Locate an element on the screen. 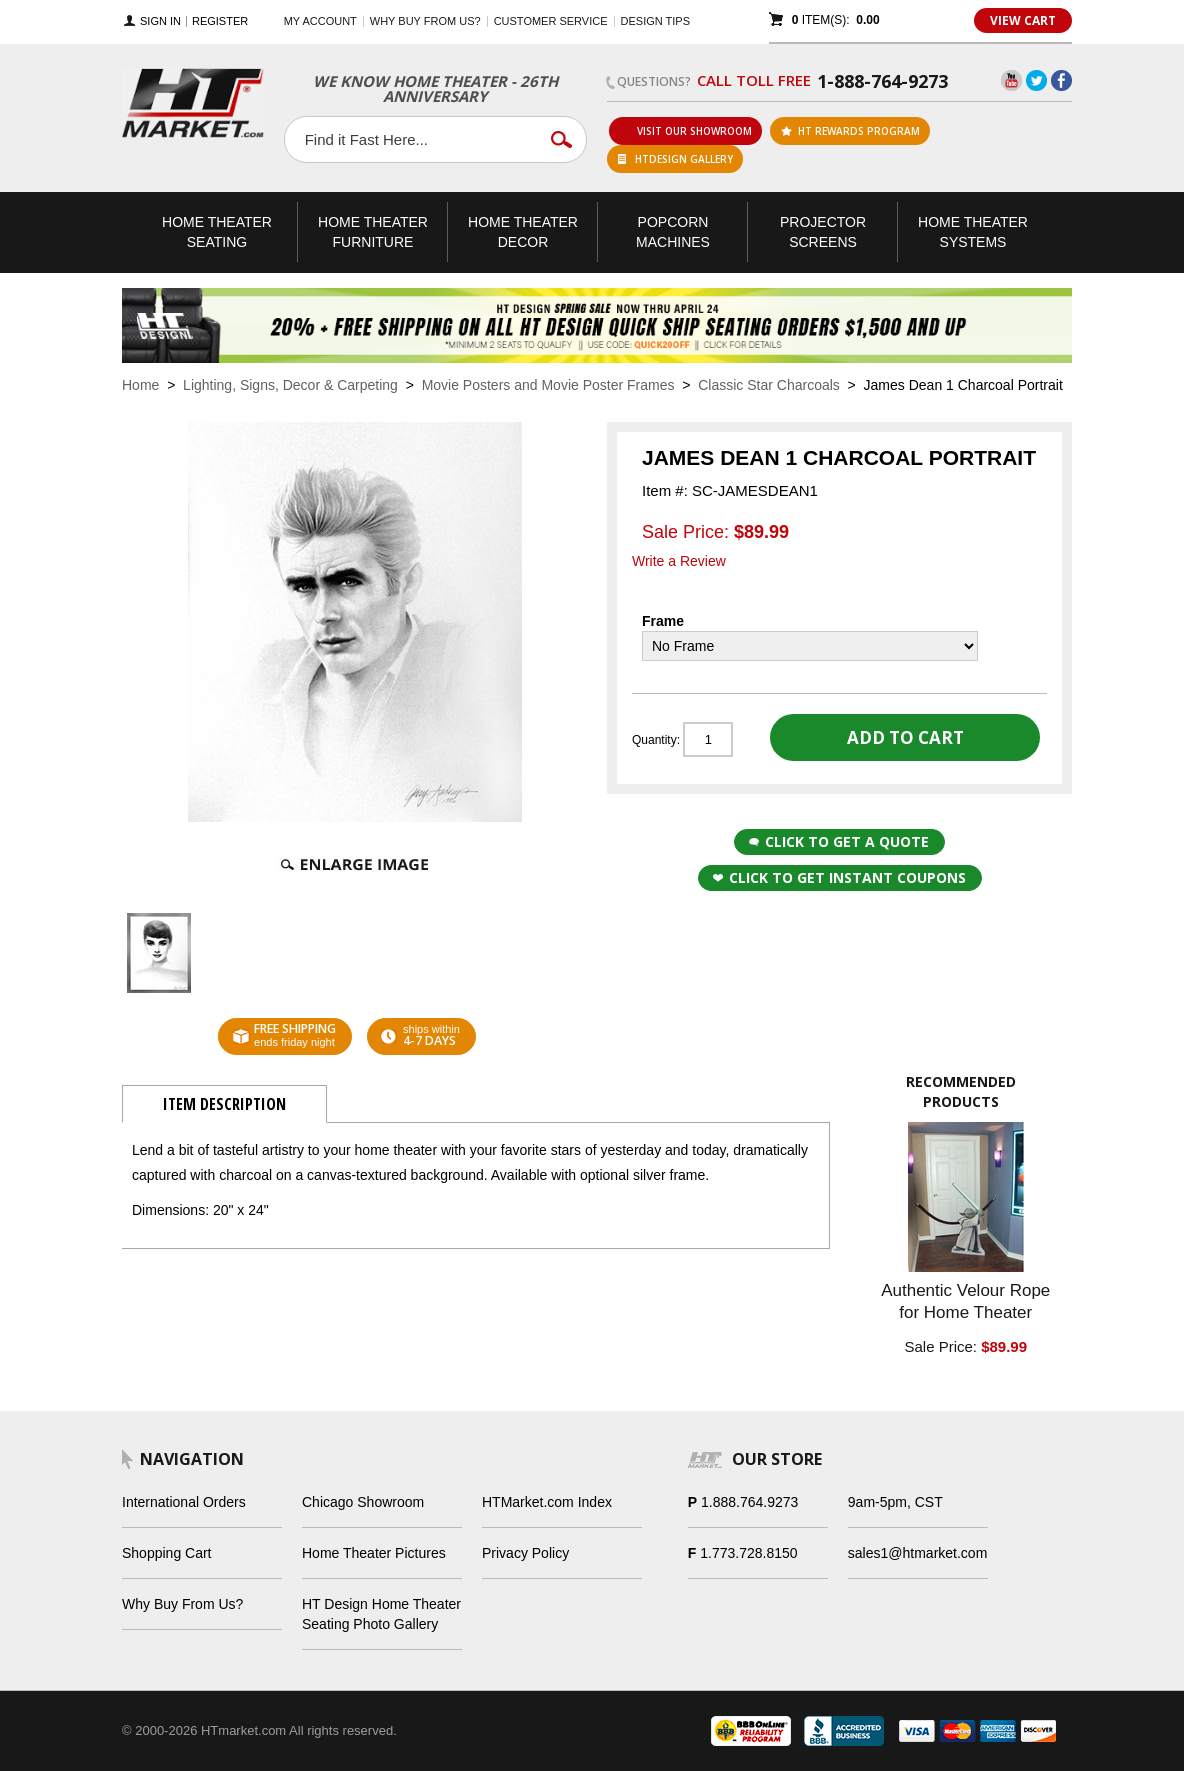 This screenshot has height=1771, width=1184. International Orders is located at coordinates (184, 1502).